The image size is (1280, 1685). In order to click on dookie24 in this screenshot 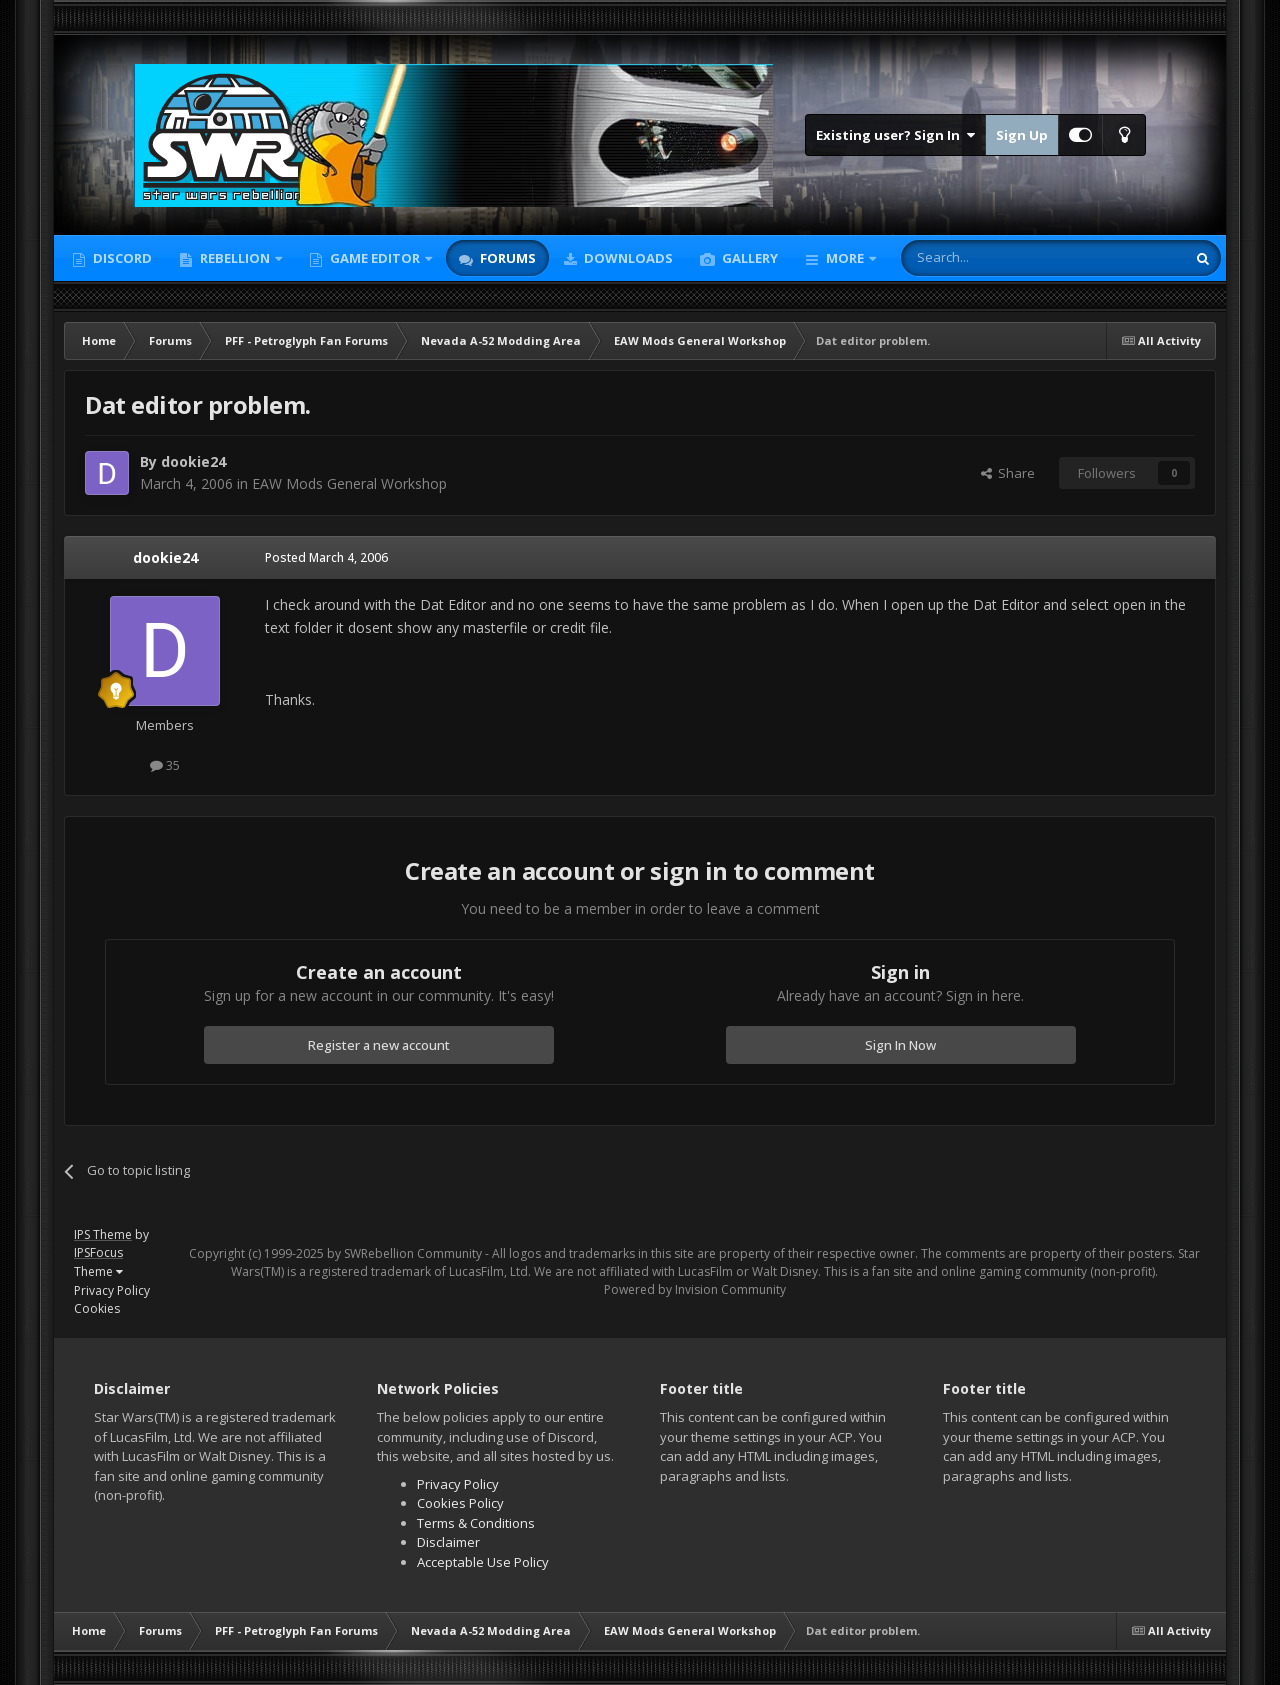, I will do `click(193, 461)`.